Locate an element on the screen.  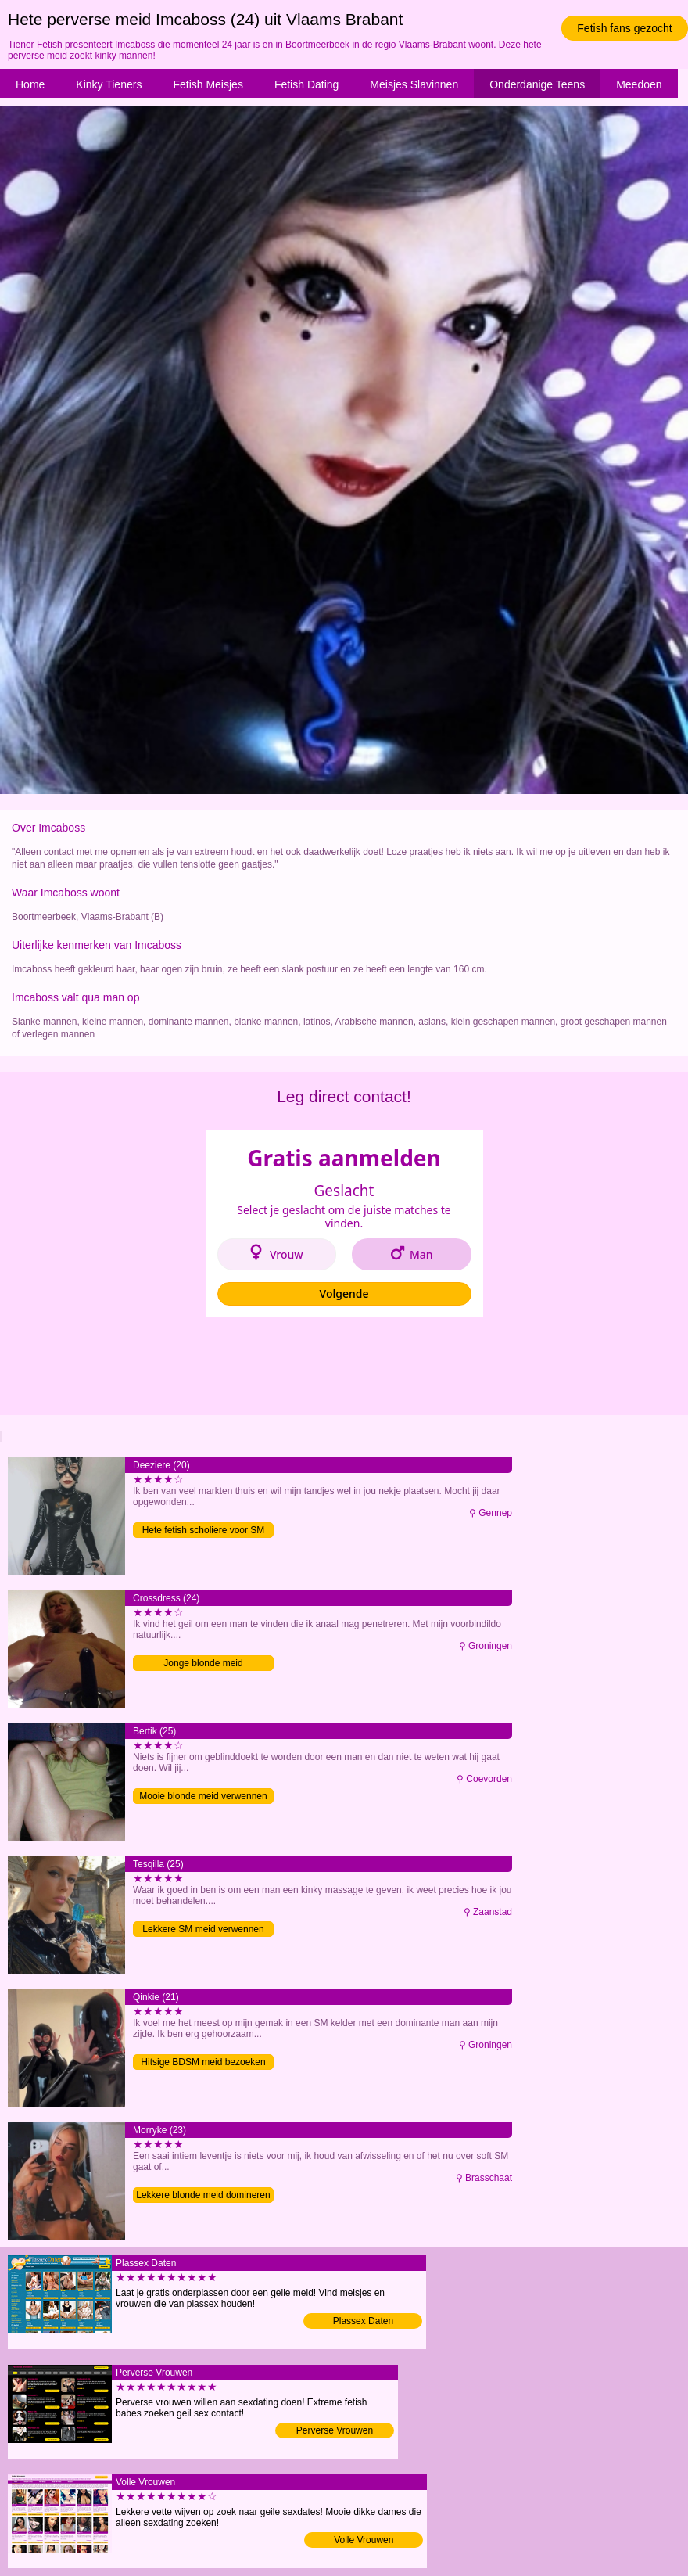
Meedoen is located at coordinates (638, 84).